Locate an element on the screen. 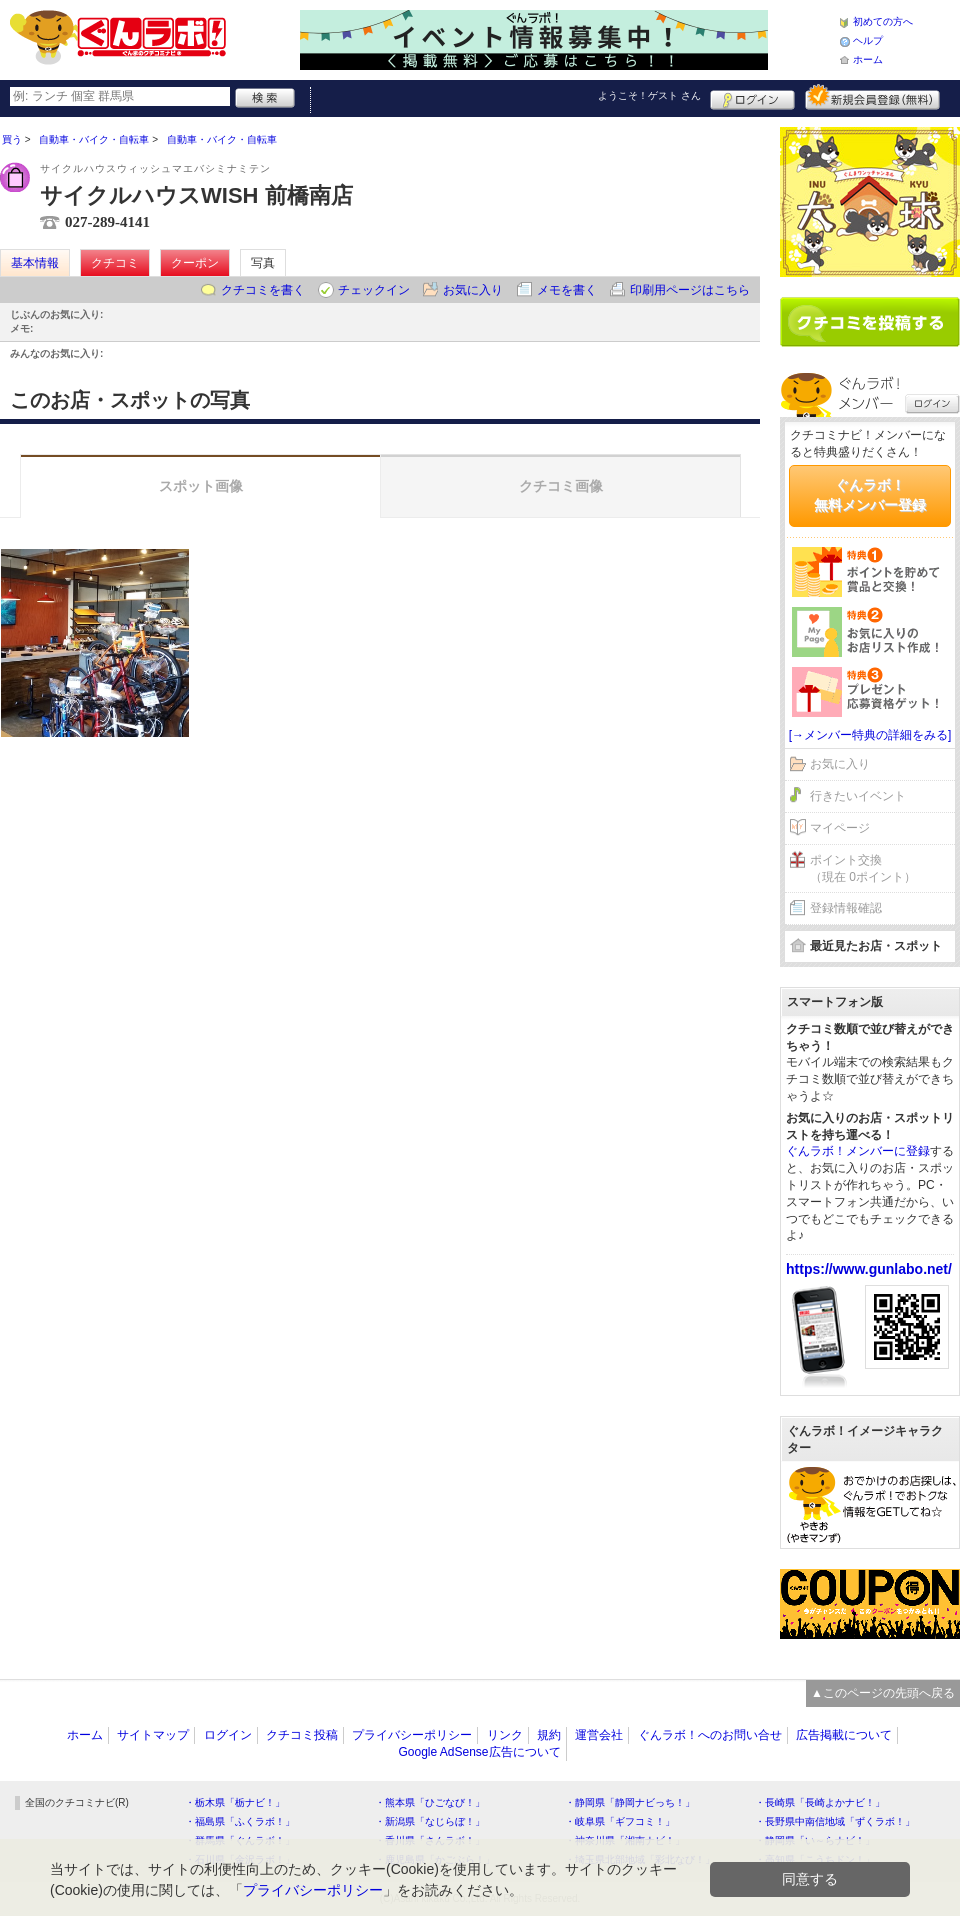 The image size is (960, 1916). プライバシーポリシー is located at coordinates (412, 1735).